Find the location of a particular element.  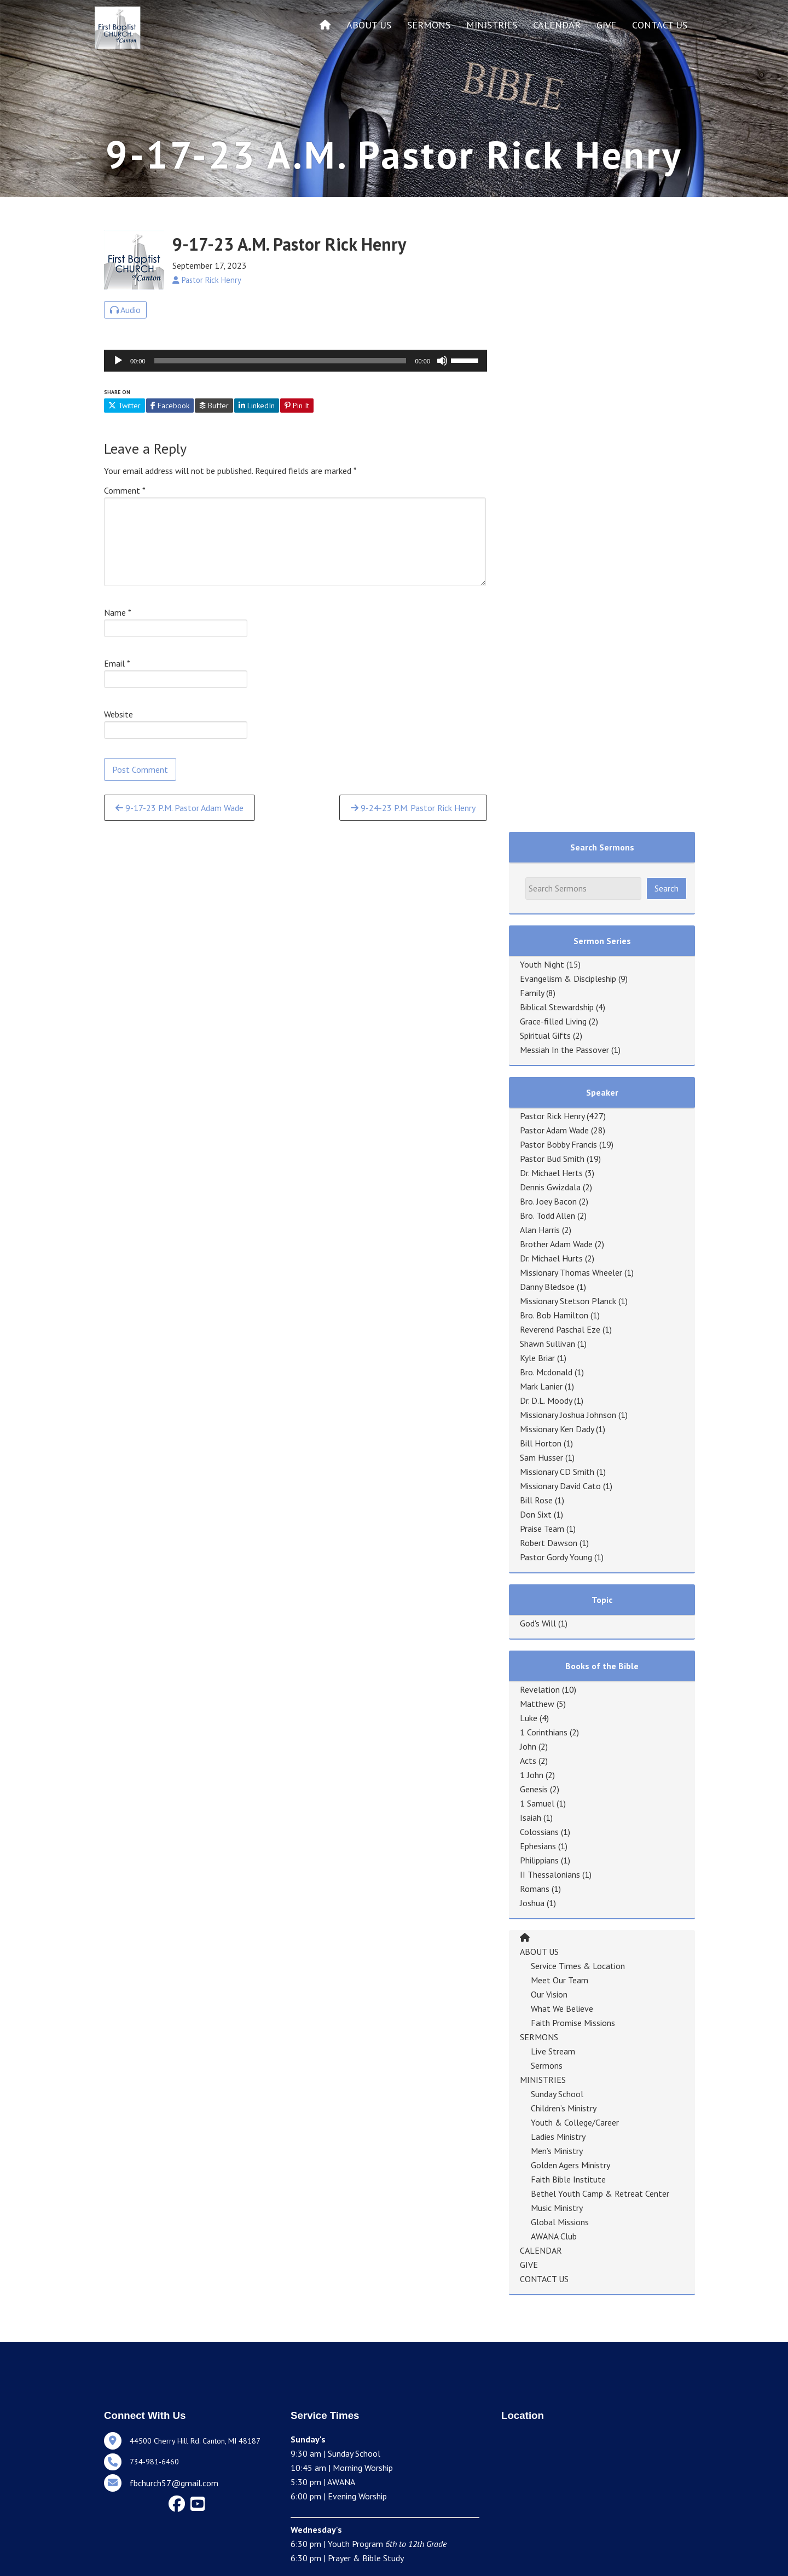

Shawn Sullivan is located at coordinates (547, 1343).